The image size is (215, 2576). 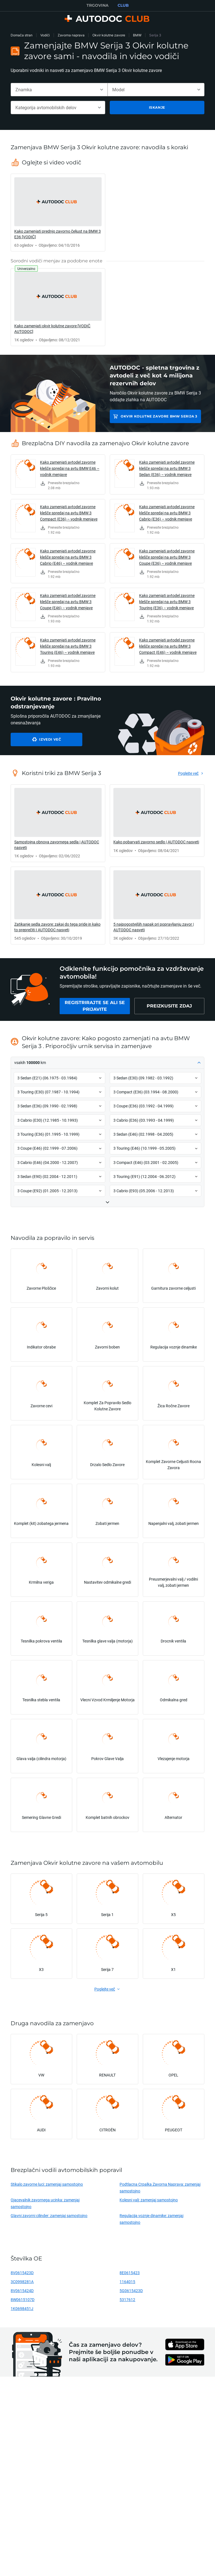 What do you see at coordinates (69, 468) in the screenshot?
I see `Kako zamenjati avtodel zavorne klešče spredaj na avtu BMW E46 – vodnik menjave` at bounding box center [69, 468].